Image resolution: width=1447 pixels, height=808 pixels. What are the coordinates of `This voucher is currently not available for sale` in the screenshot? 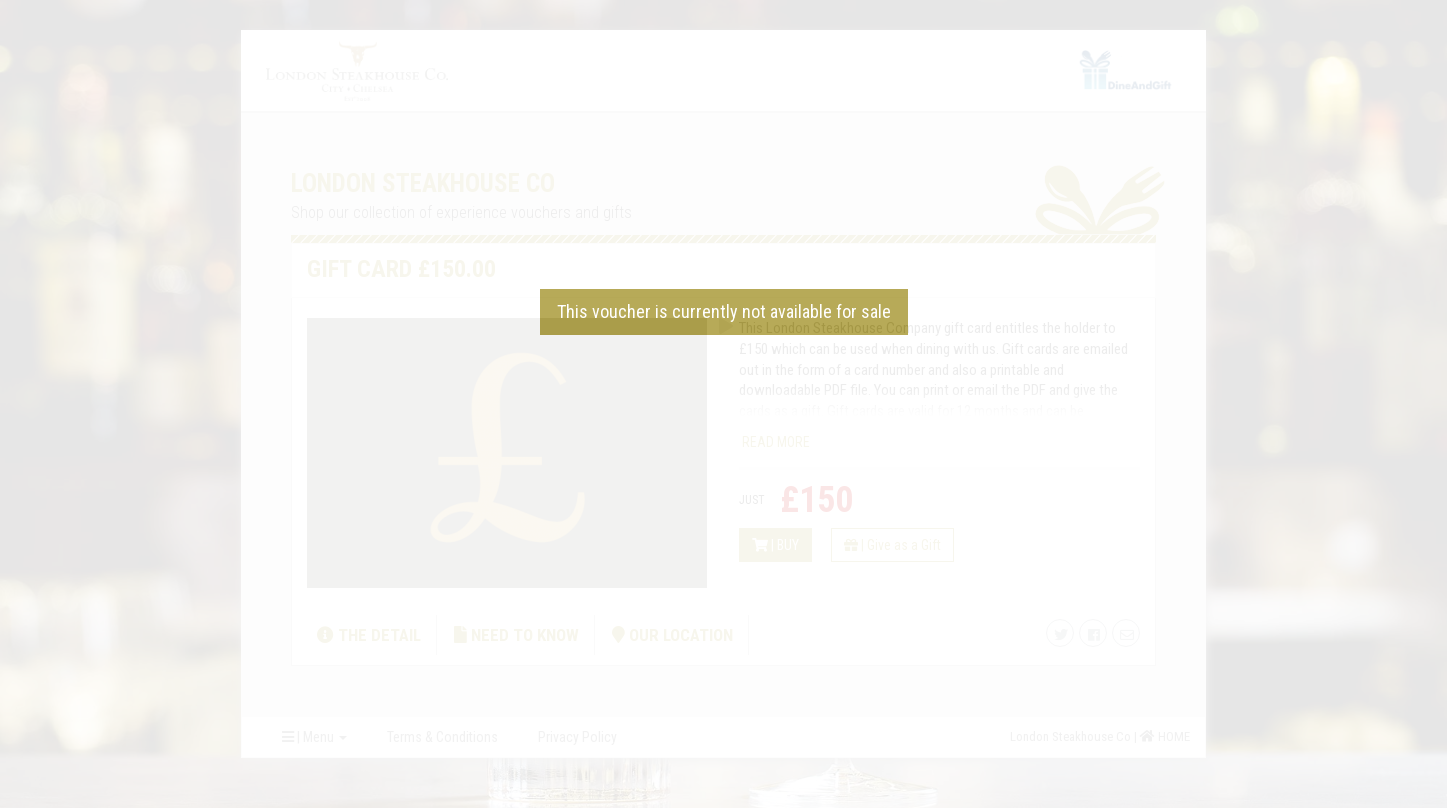 It's located at (724, 311).